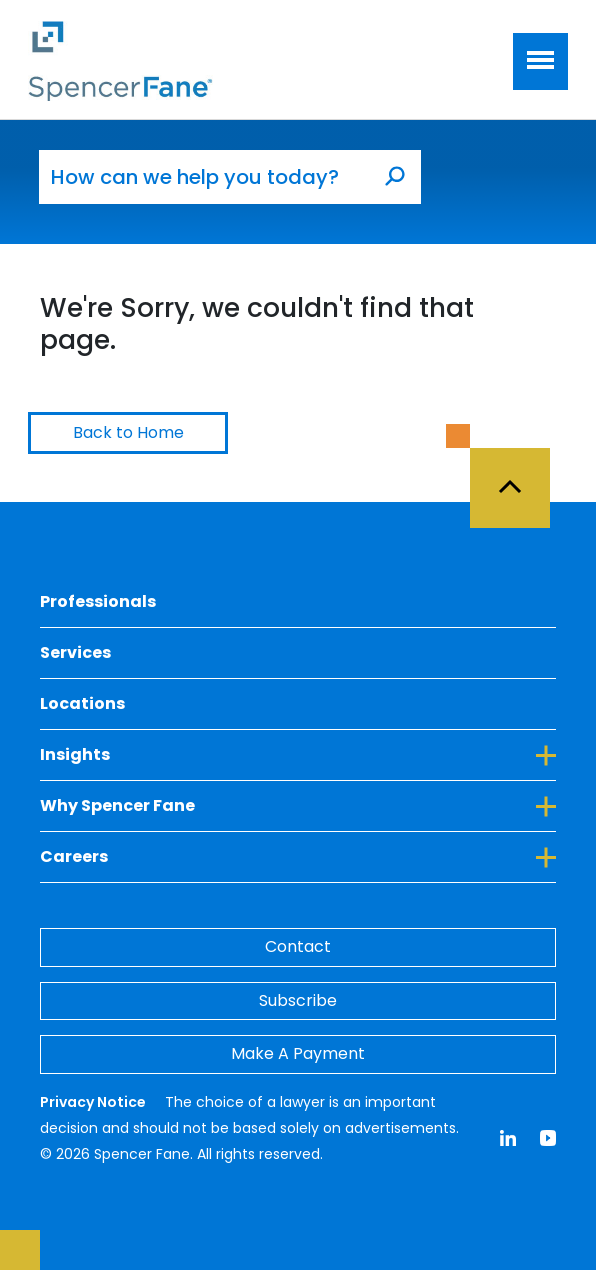 This screenshot has width=596, height=1270. Describe the element at coordinates (298, 1000) in the screenshot. I see `Subscribe` at that location.